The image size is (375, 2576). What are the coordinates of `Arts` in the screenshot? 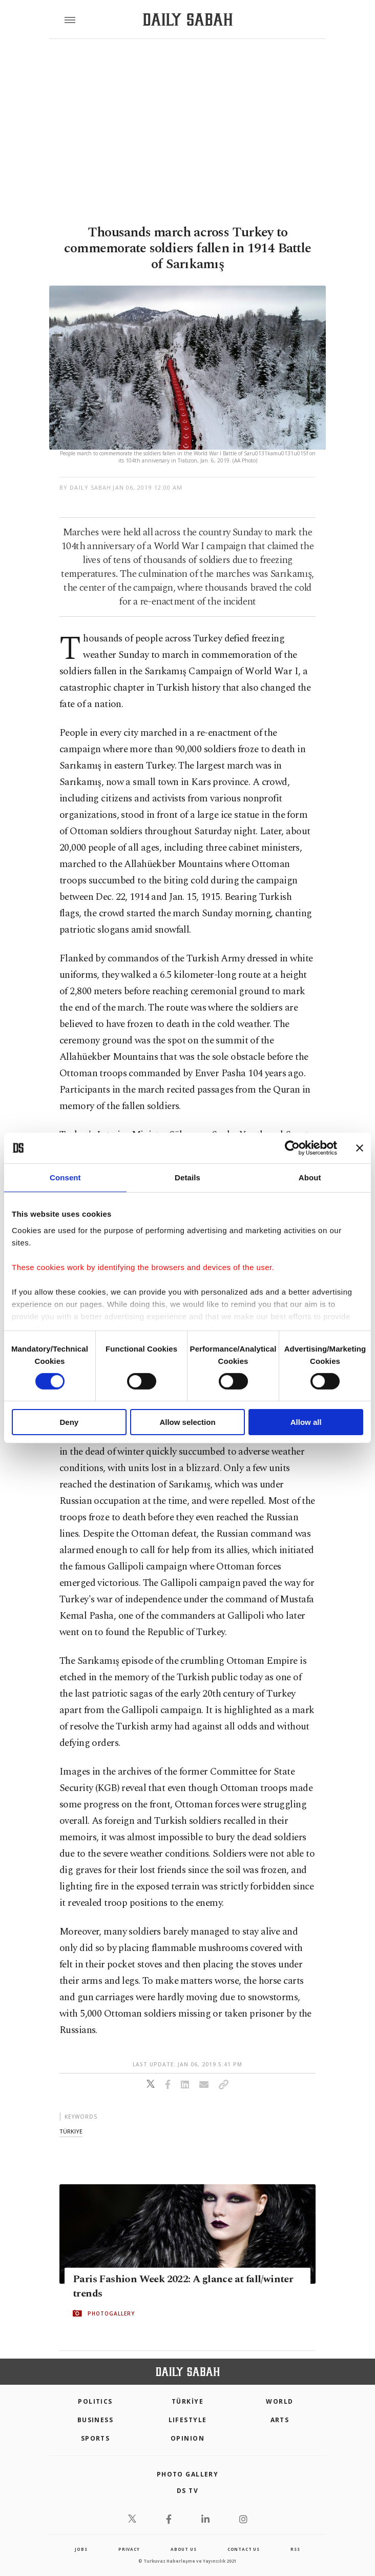 It's located at (279, 2420).